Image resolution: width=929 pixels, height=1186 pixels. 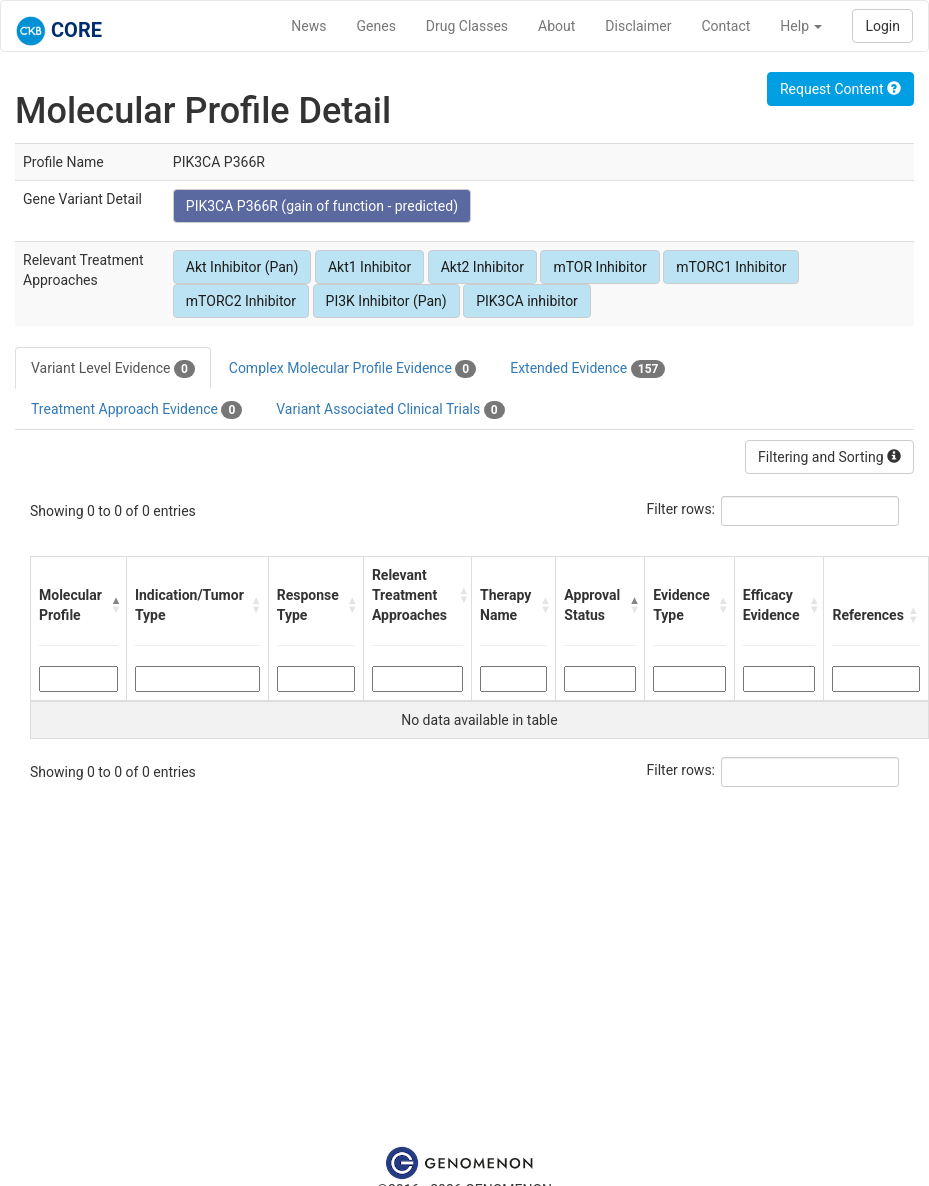 What do you see at coordinates (599, 267) in the screenshot?
I see `mTOR Inhibitor` at bounding box center [599, 267].